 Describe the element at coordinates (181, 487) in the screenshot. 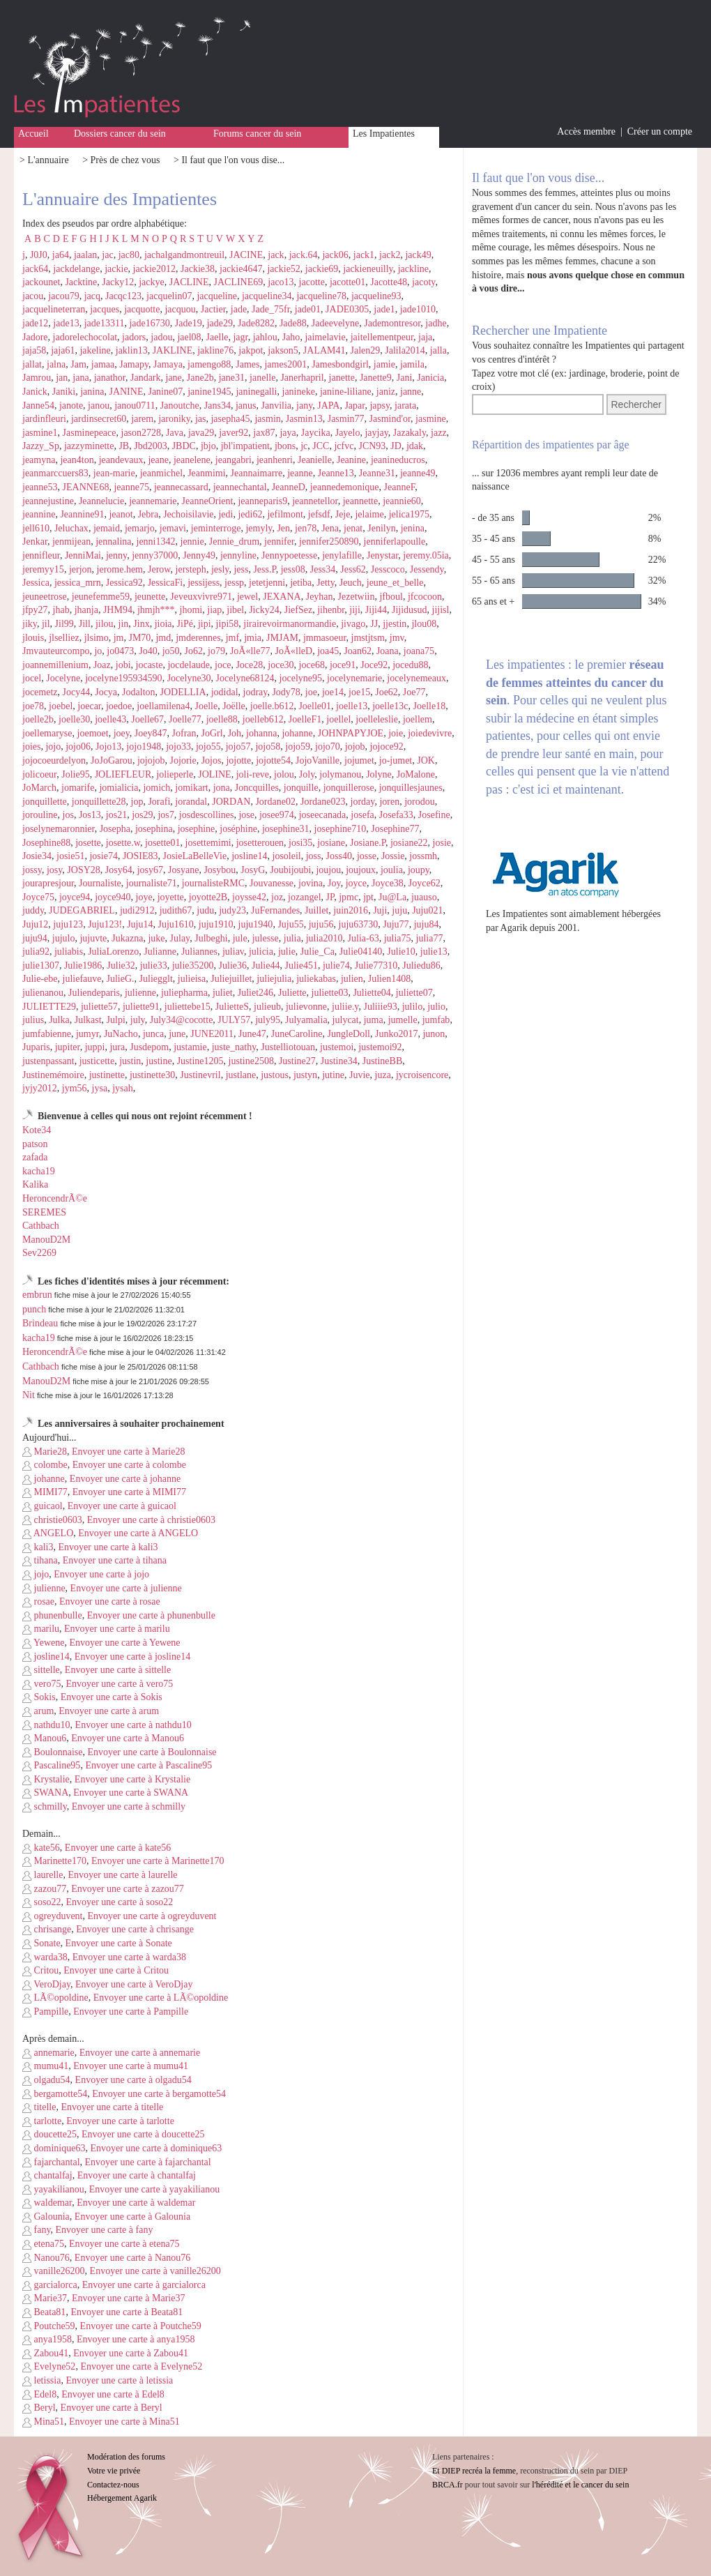

I see `jeannecassard` at that location.